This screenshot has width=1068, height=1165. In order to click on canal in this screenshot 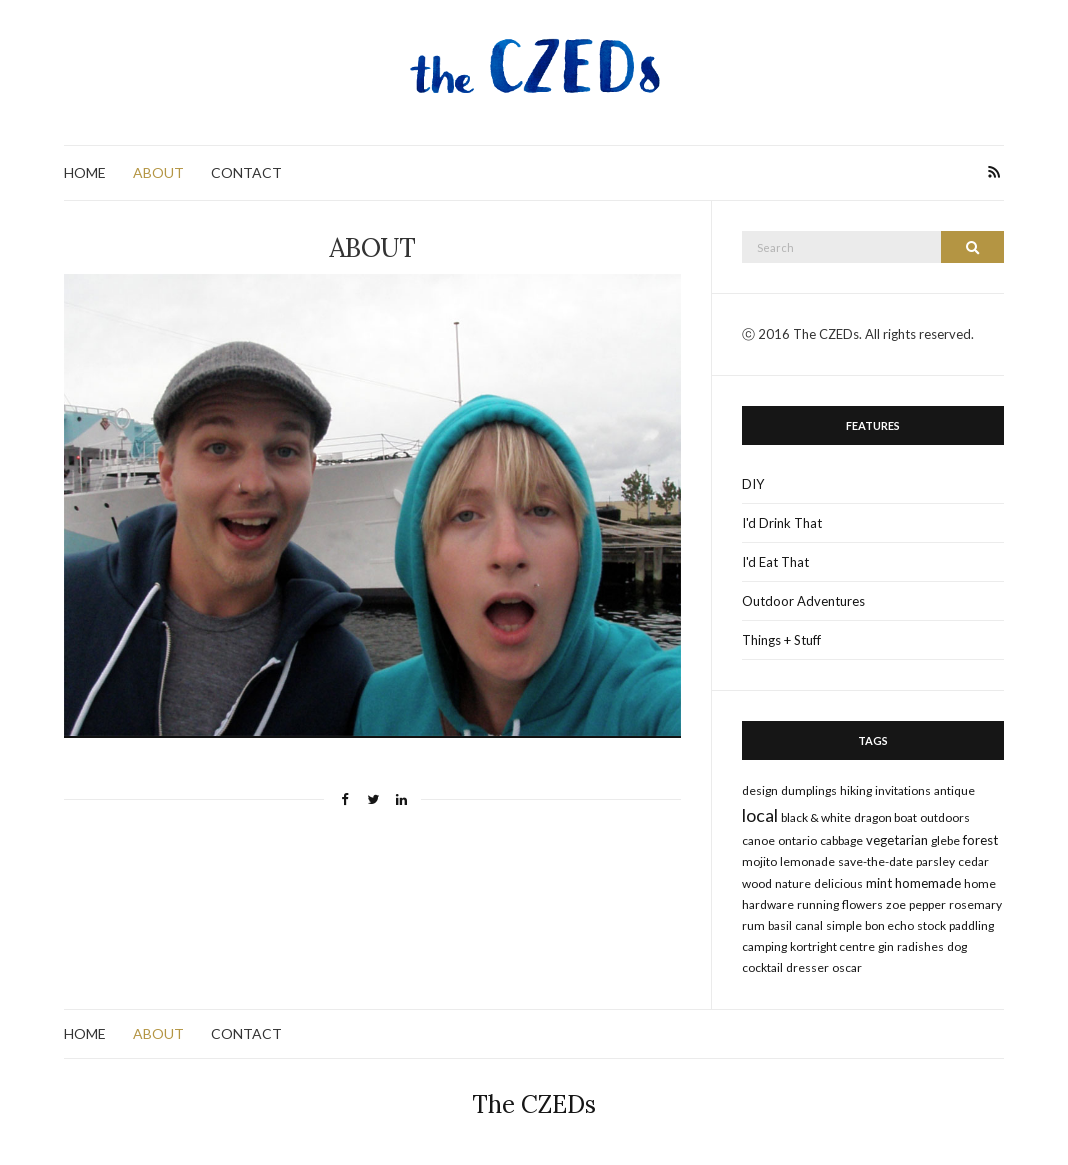, I will do `click(809, 925)`.